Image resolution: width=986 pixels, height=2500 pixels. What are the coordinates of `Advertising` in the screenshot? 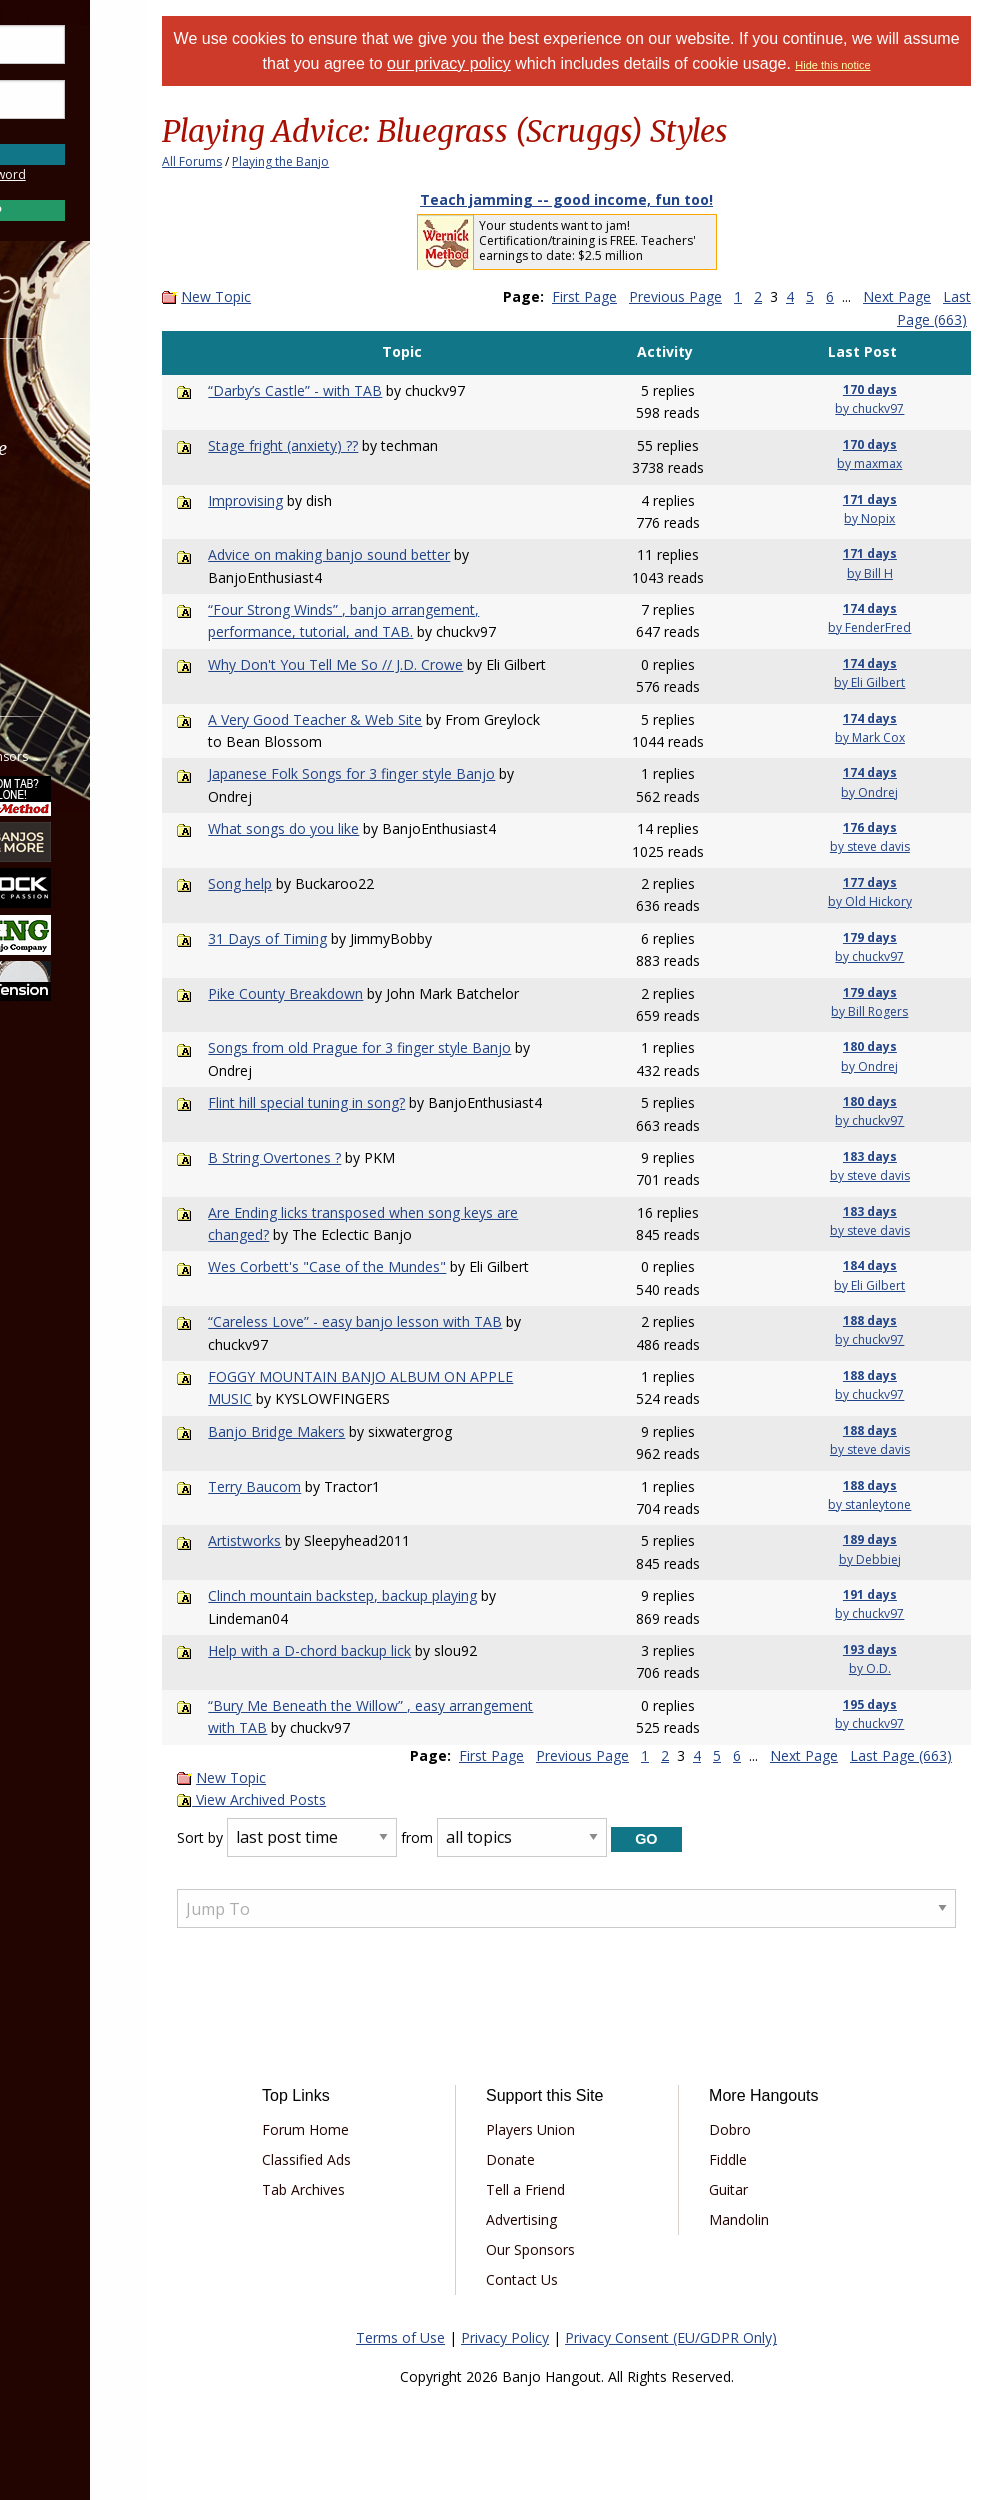 It's located at (571, 2219).